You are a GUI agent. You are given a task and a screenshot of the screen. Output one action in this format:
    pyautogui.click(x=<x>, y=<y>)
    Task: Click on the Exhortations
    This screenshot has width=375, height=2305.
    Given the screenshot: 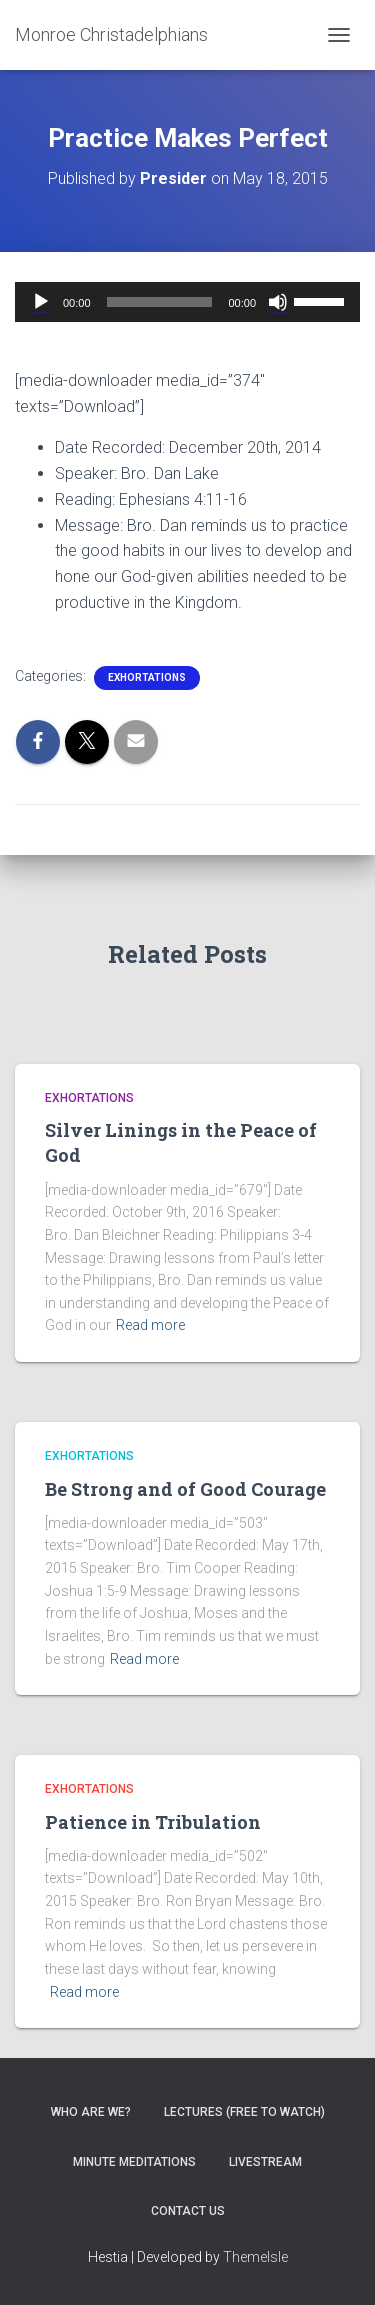 What is the action you would take?
    pyautogui.click(x=147, y=677)
    